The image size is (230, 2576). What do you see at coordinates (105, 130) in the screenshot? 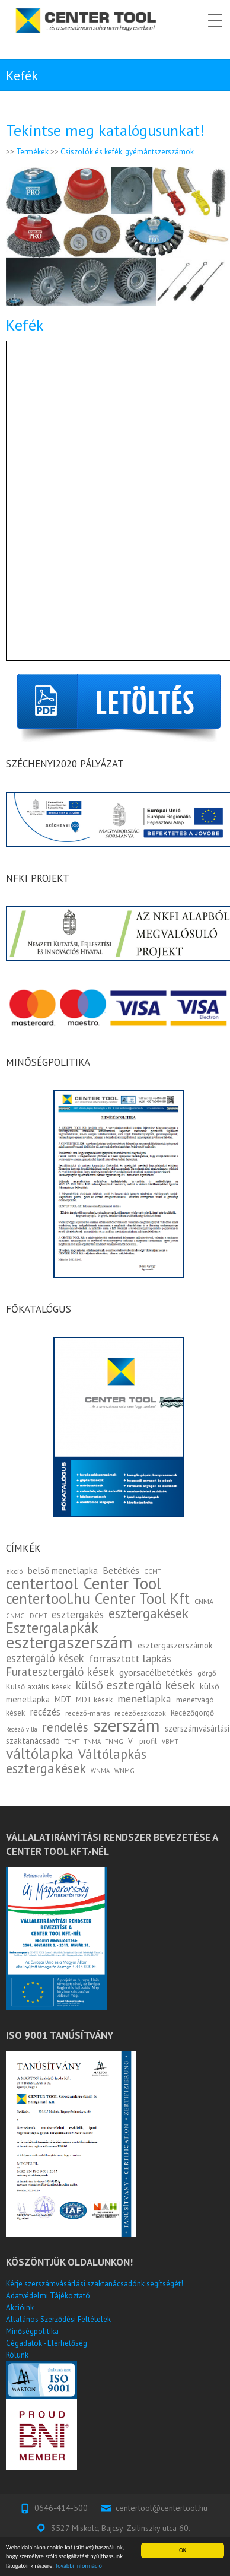
I see `Tekintse meg katalógusunkat!` at bounding box center [105, 130].